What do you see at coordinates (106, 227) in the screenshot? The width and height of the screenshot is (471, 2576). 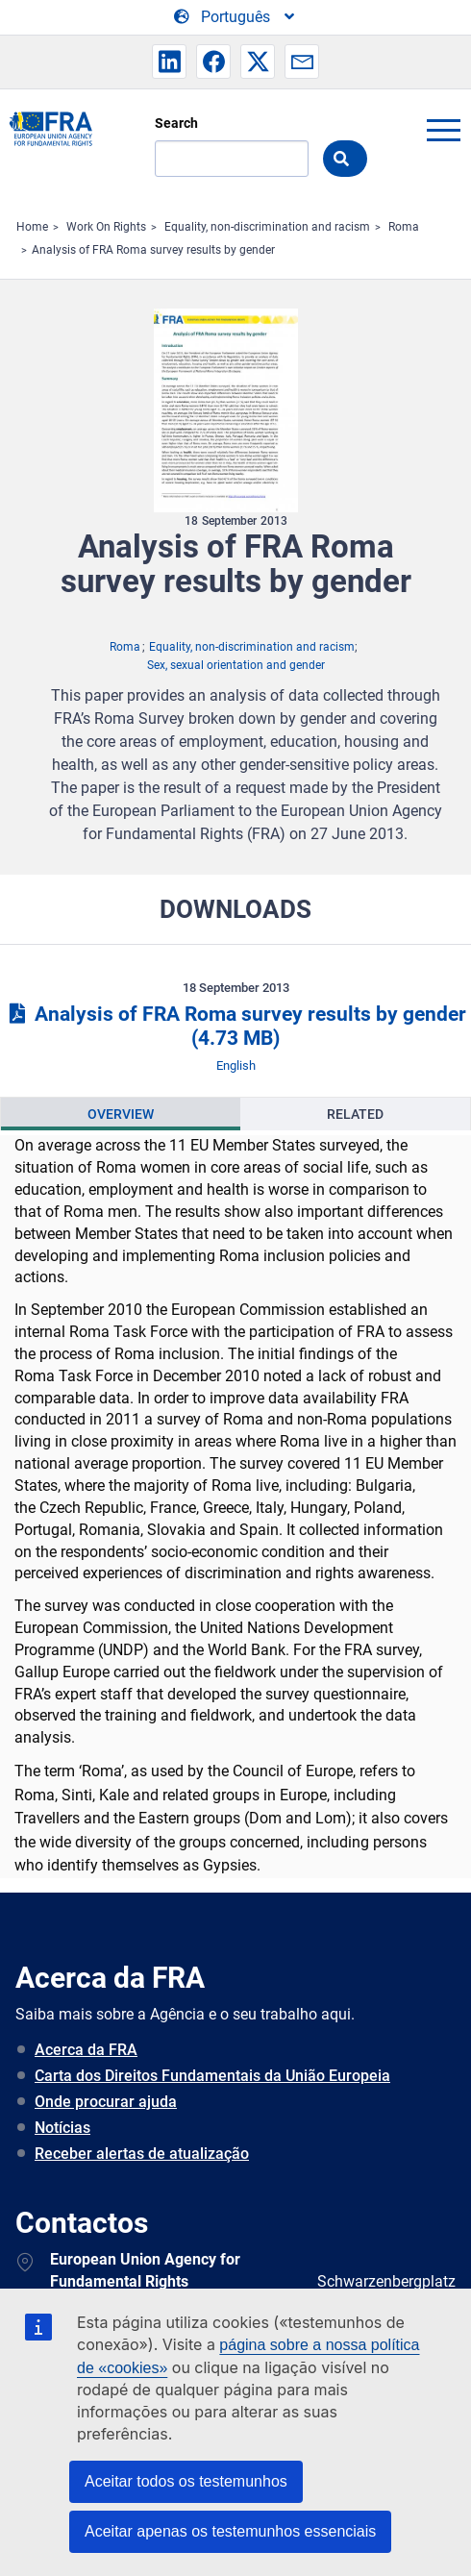 I see `Work On Rights` at bounding box center [106, 227].